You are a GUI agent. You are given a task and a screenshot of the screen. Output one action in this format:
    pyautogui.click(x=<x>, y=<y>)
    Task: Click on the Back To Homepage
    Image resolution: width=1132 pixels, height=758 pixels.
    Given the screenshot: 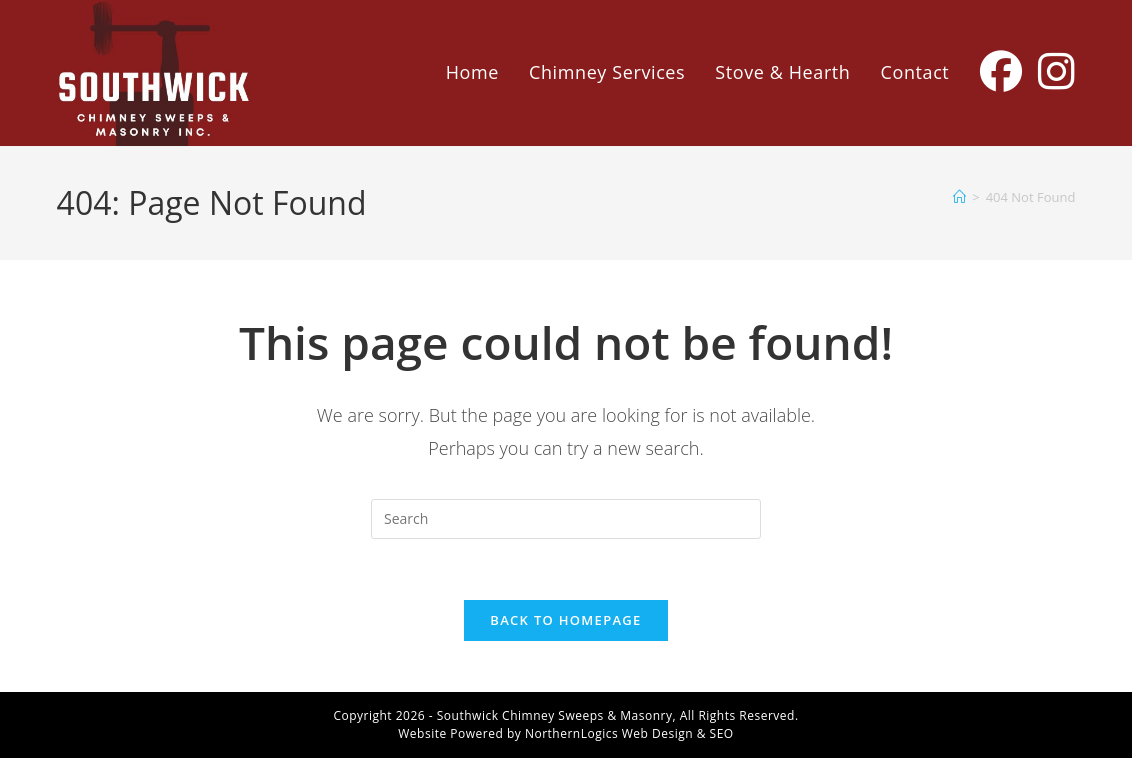 What is the action you would take?
    pyautogui.click(x=565, y=620)
    